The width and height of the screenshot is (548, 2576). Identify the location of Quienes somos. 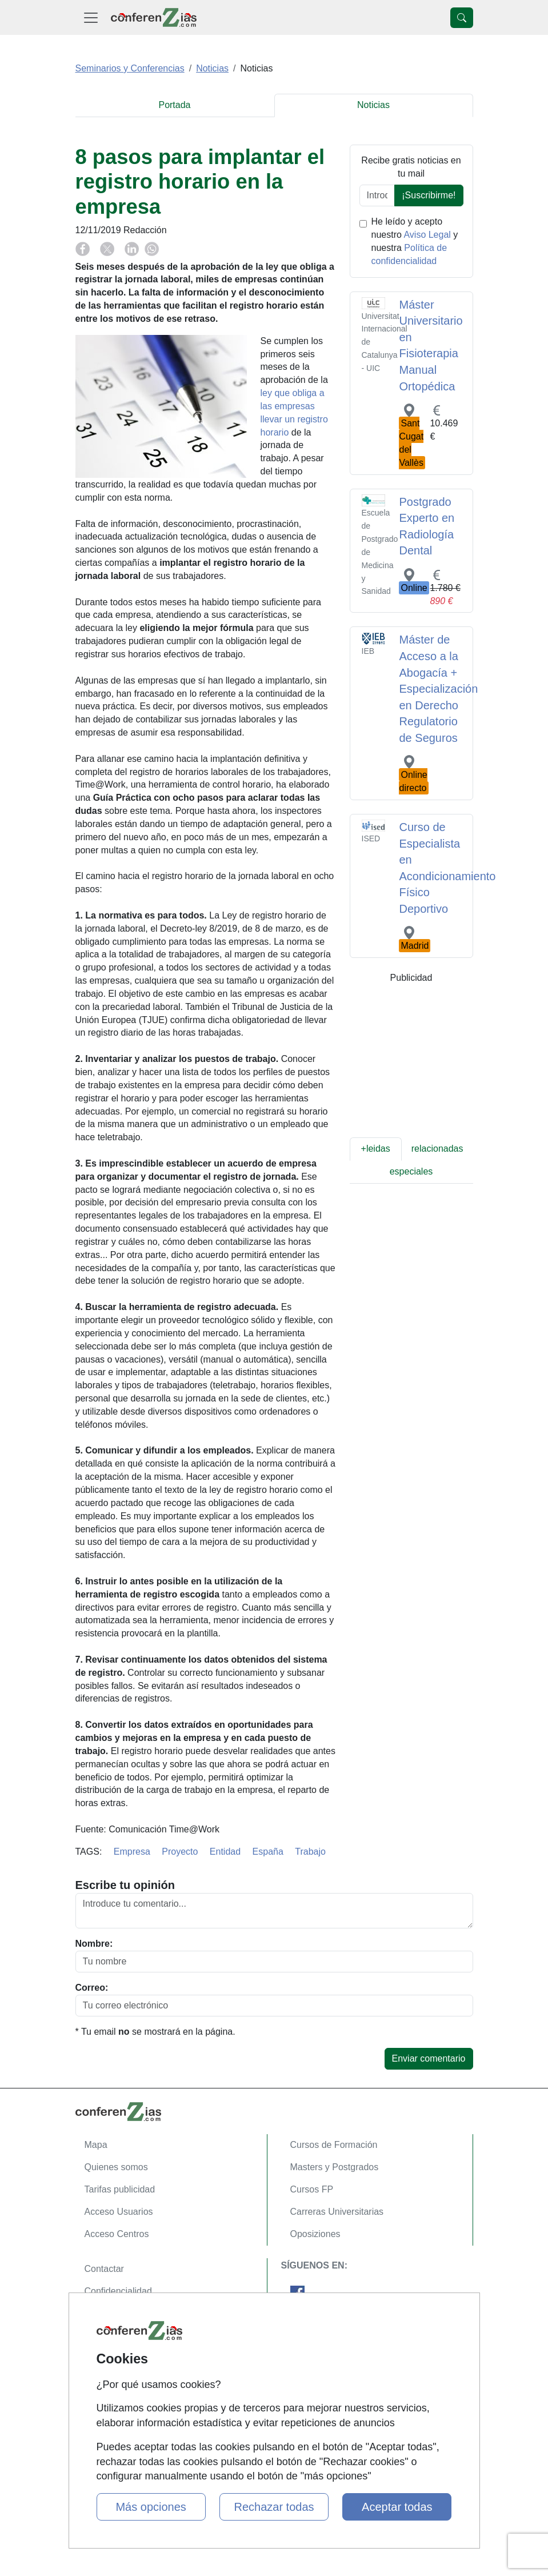
(116, 2167).